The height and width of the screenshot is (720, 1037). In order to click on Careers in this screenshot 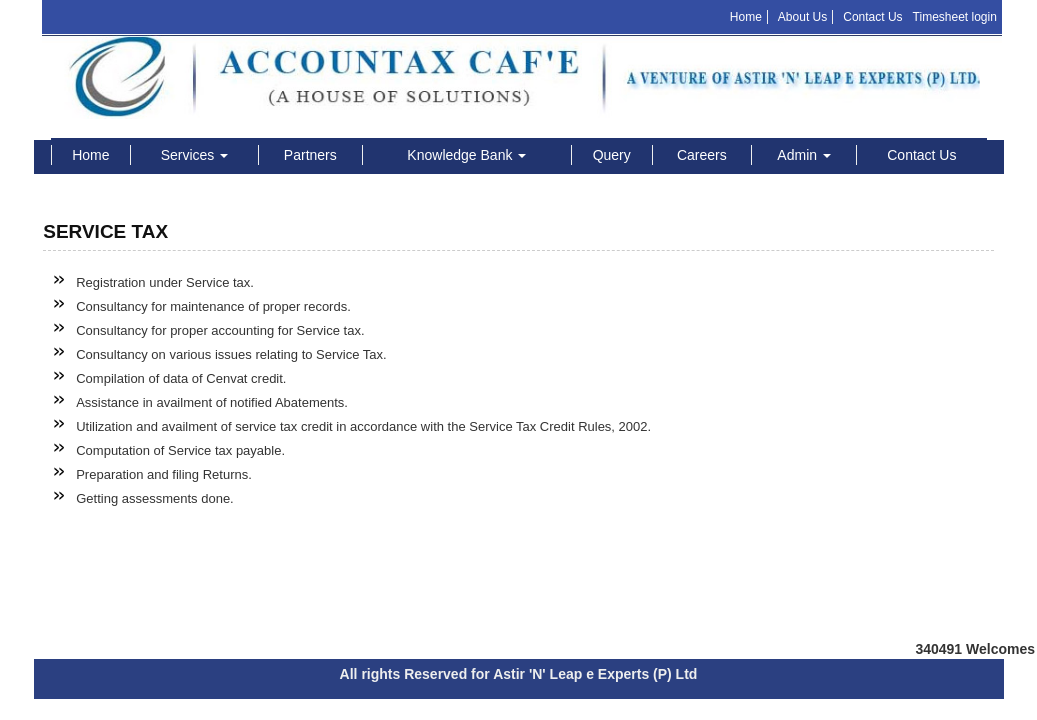, I will do `click(702, 155)`.